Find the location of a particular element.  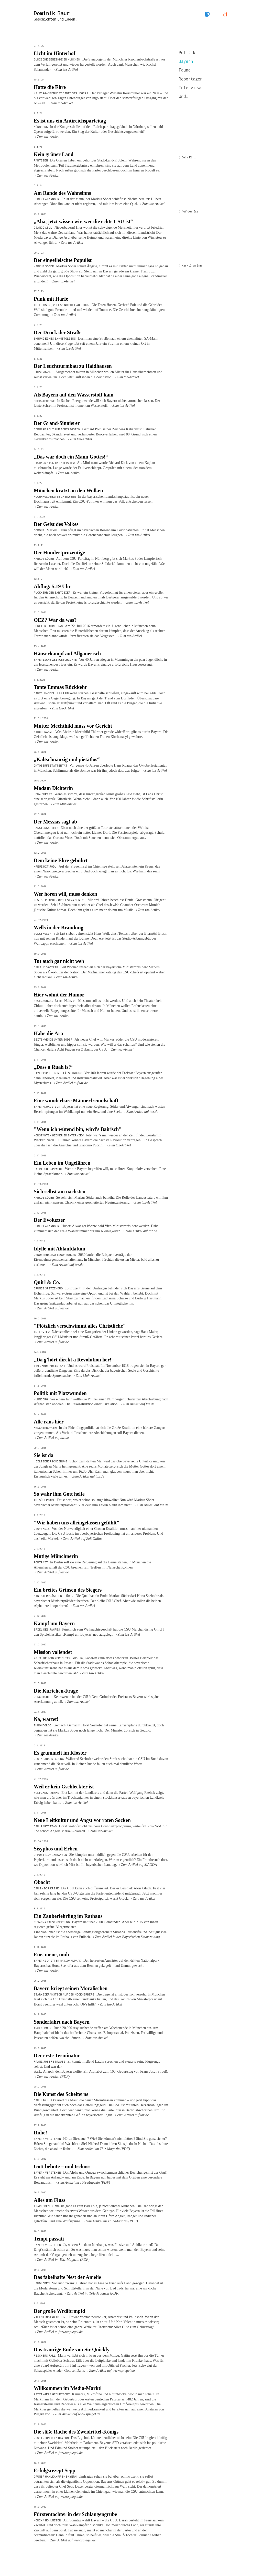

Zum taz-Artikel is located at coordinates (67, 70).